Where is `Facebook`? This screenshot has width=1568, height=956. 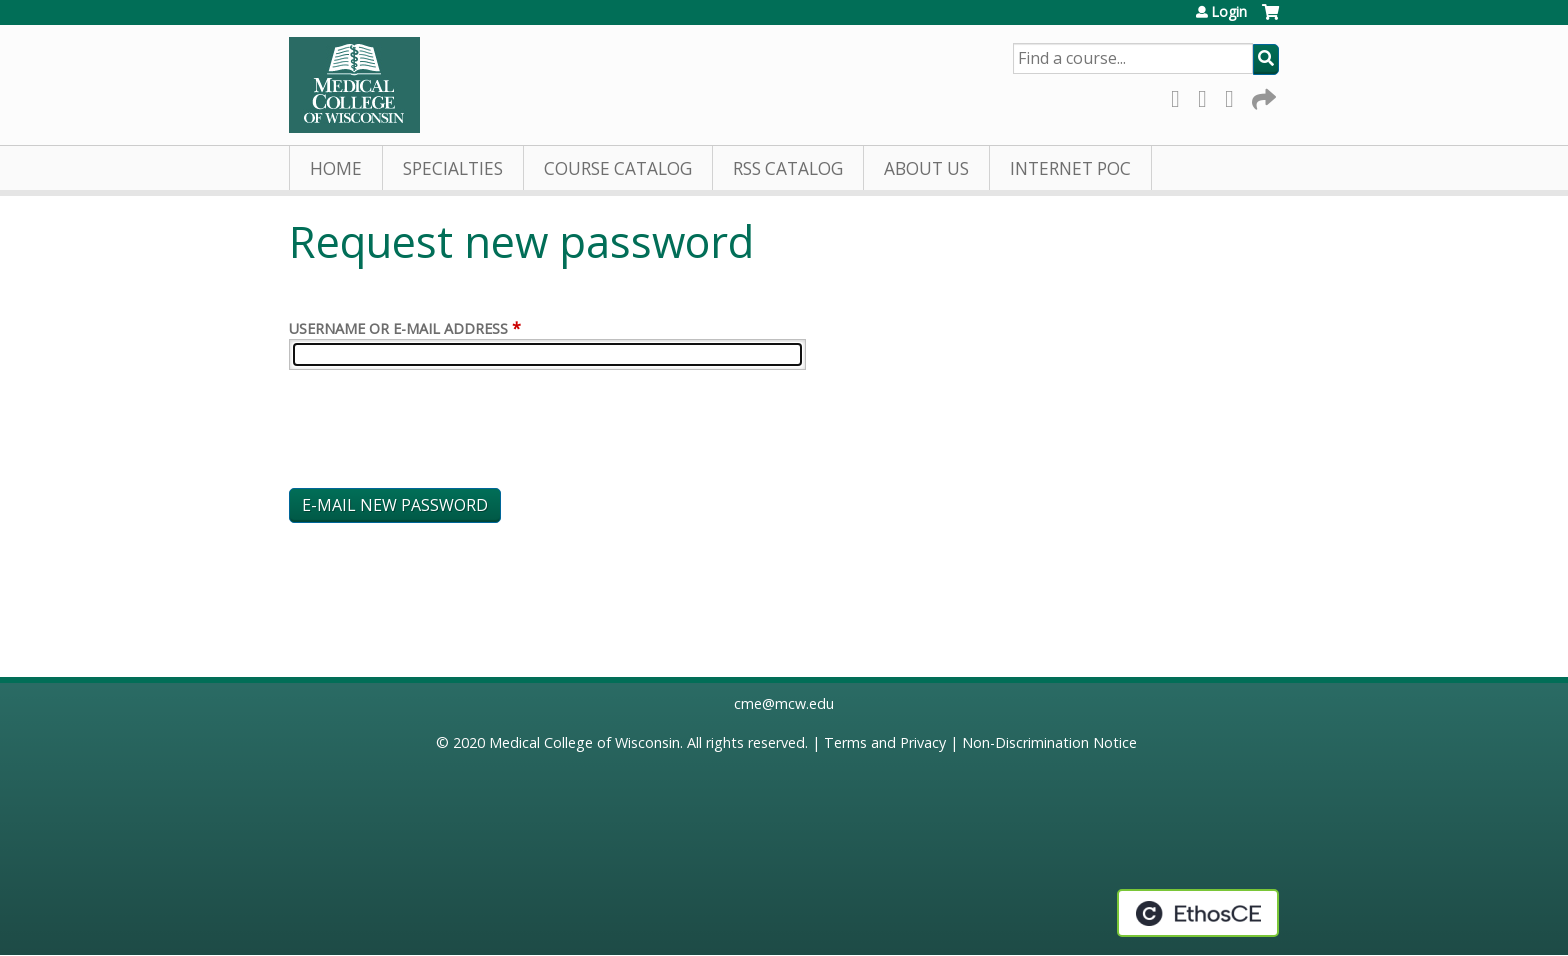 Facebook is located at coordinates (1181, 95).